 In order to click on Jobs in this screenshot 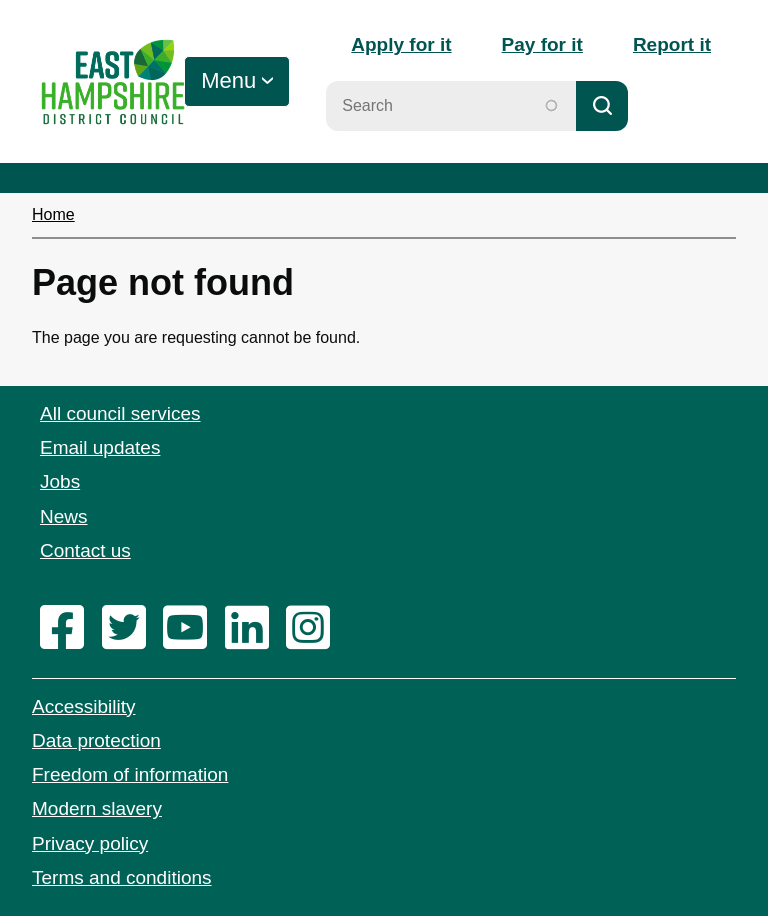, I will do `click(60, 481)`.